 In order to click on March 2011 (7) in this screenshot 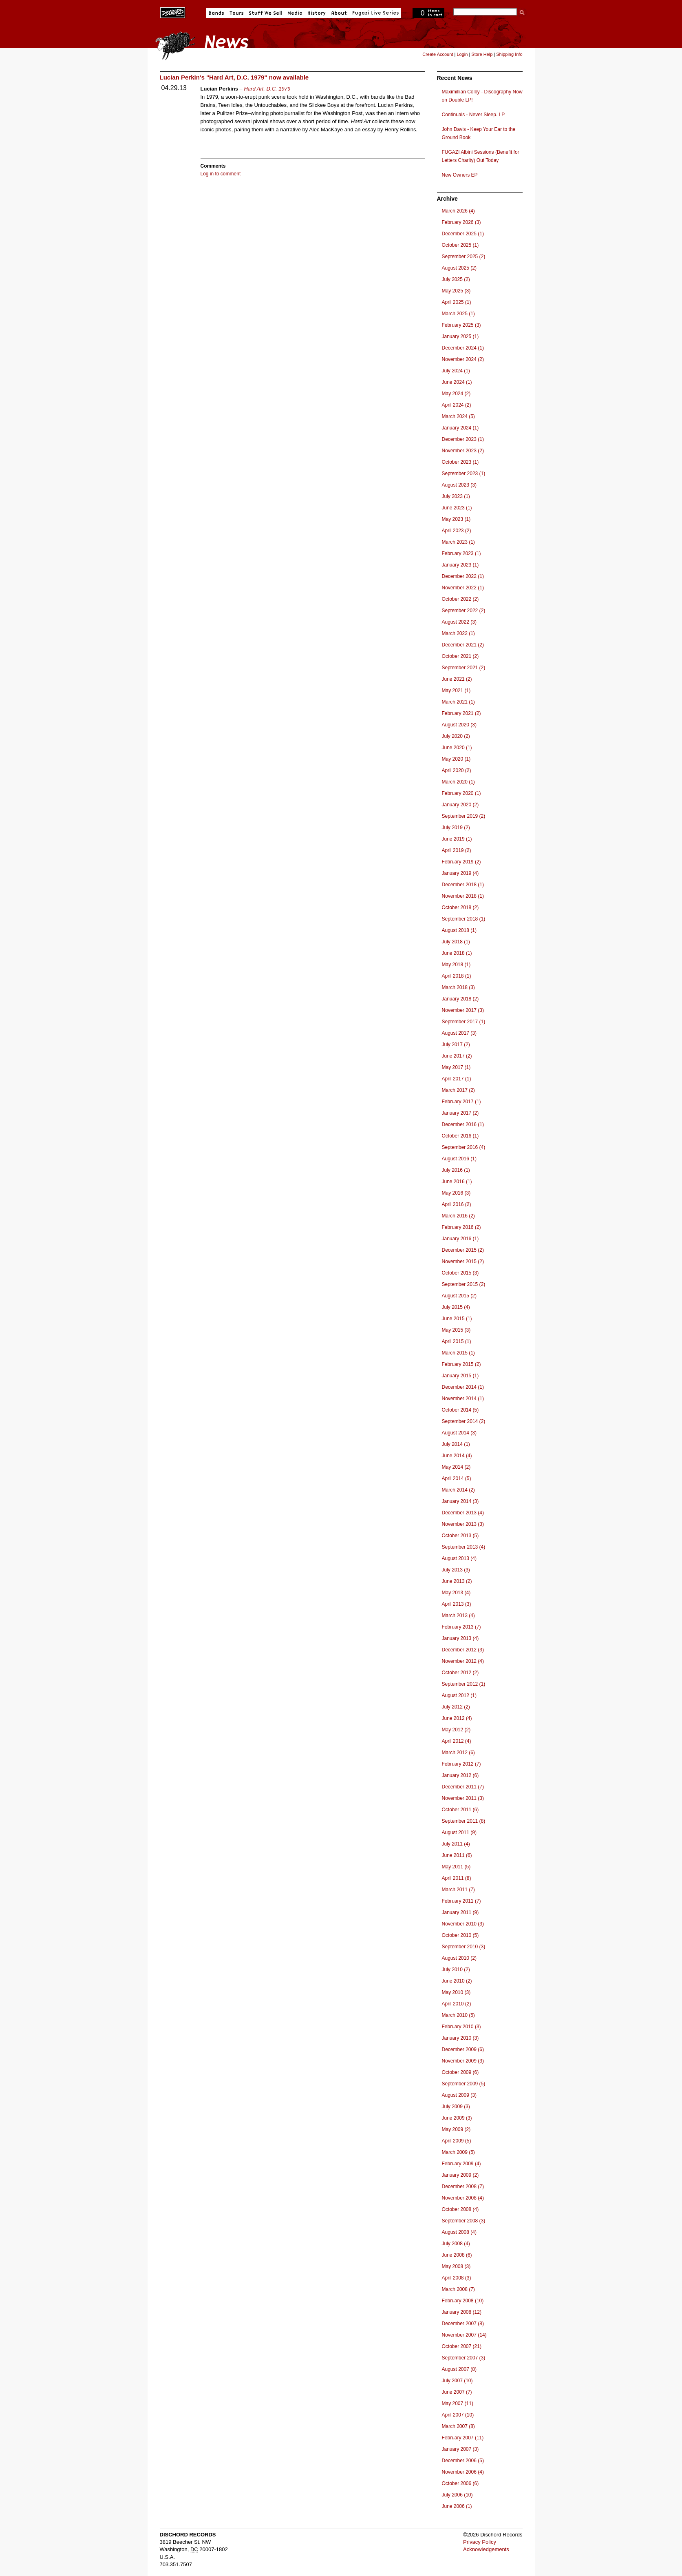, I will do `click(458, 1889)`.